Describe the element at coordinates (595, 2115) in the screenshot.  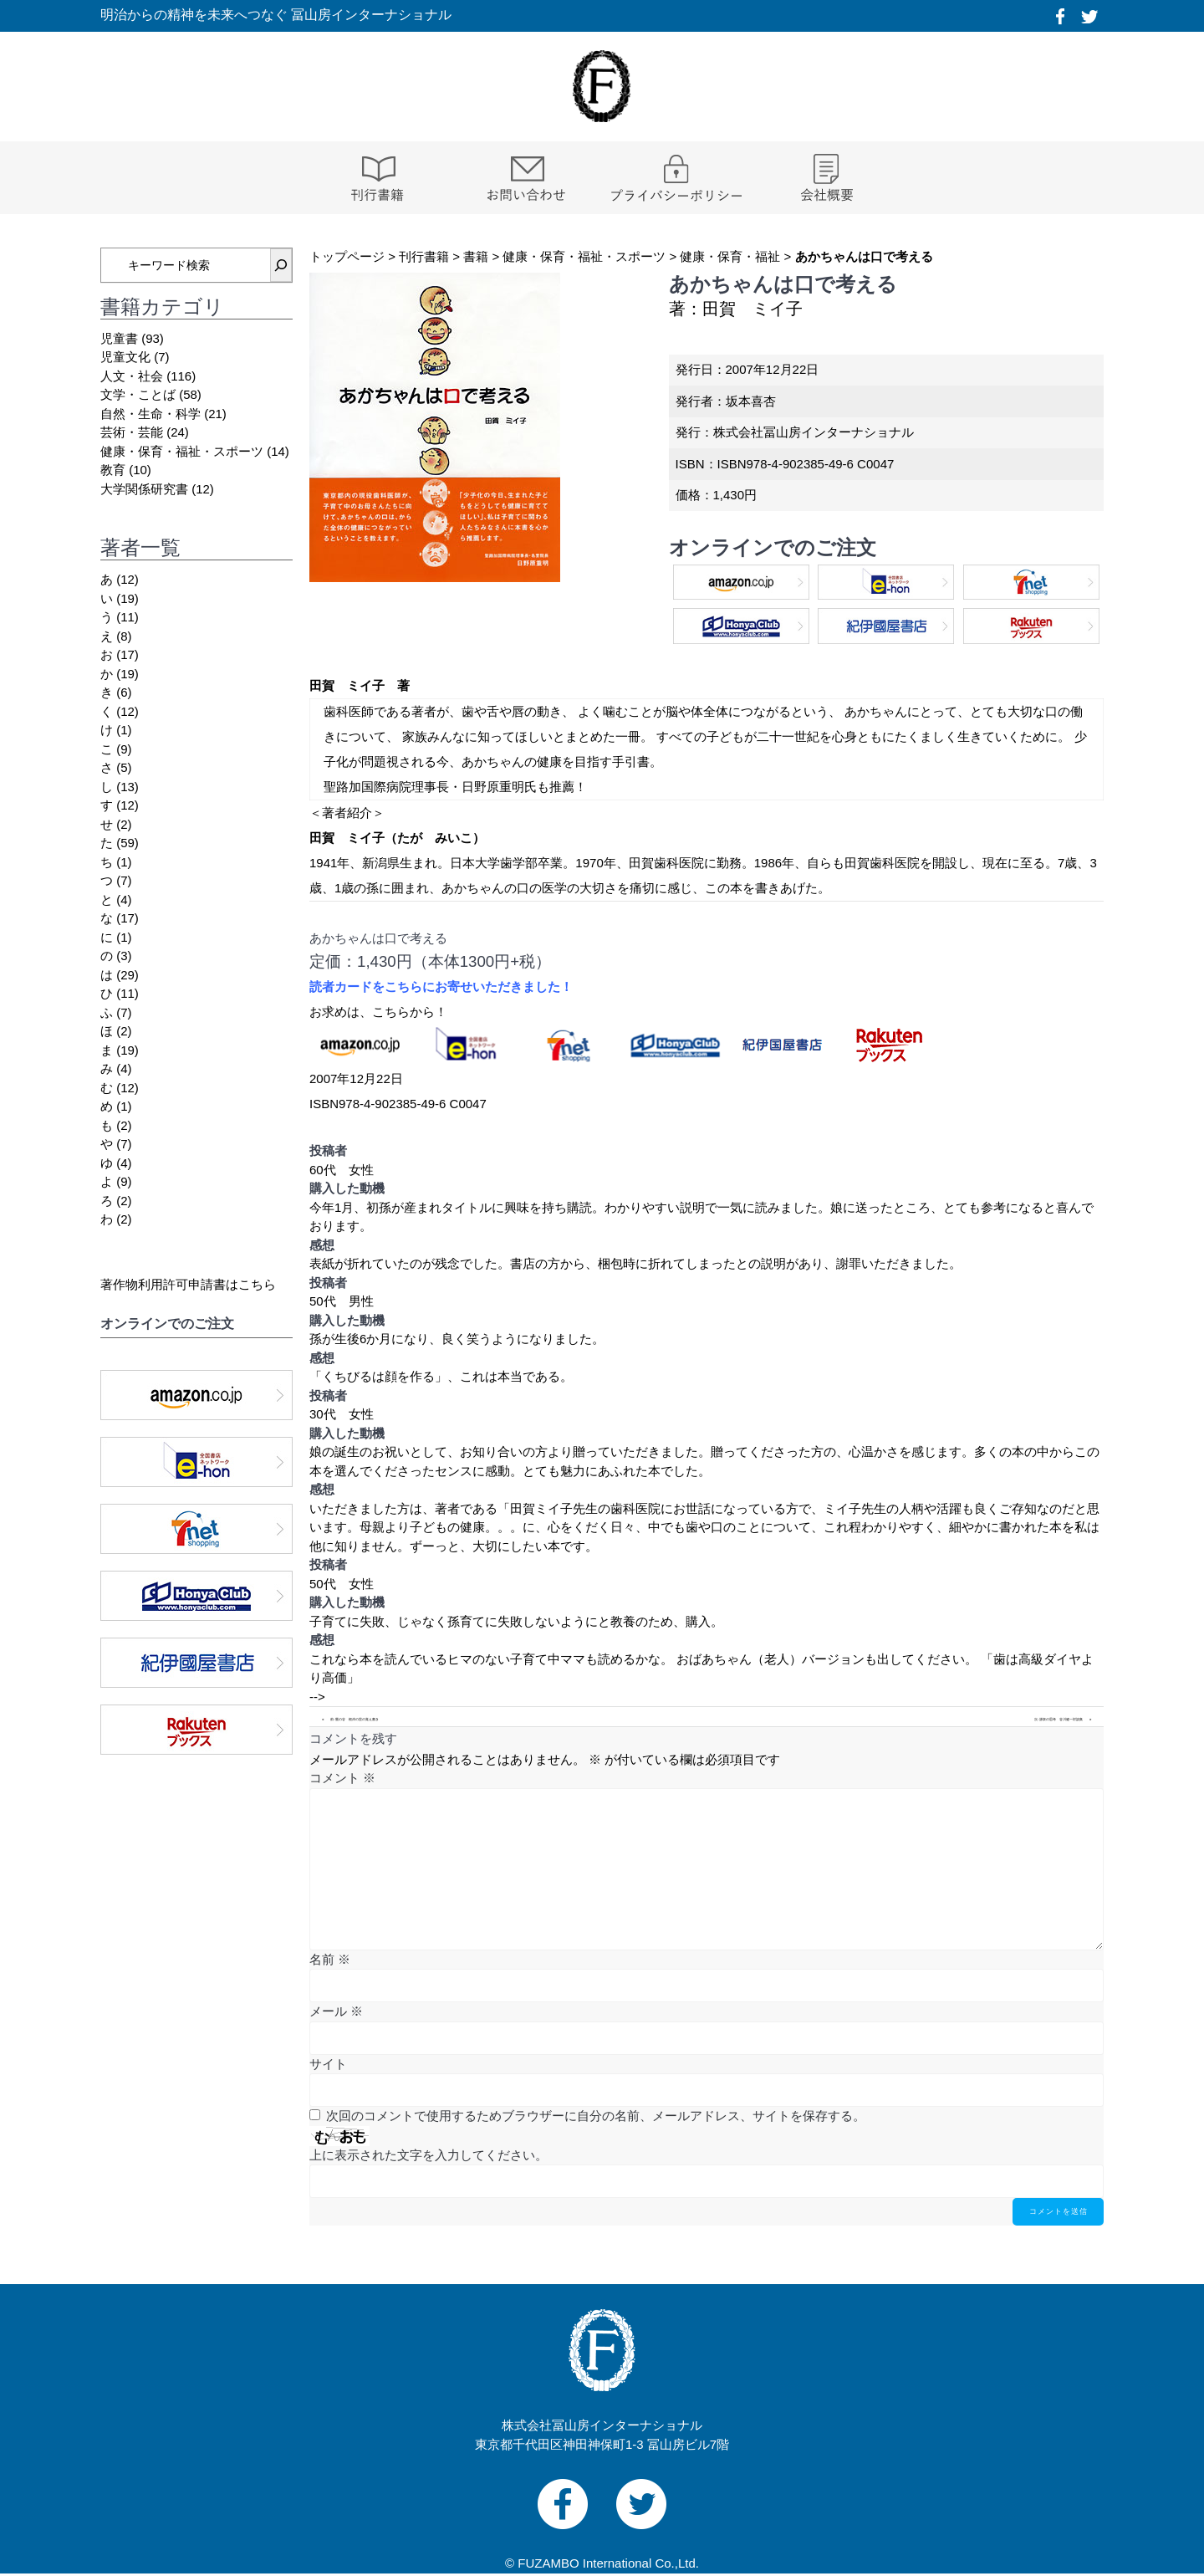
I see `次回のコメントで使用するためブラウザーに自分の名前、メールアドレス、サイトを保存する。` at that location.